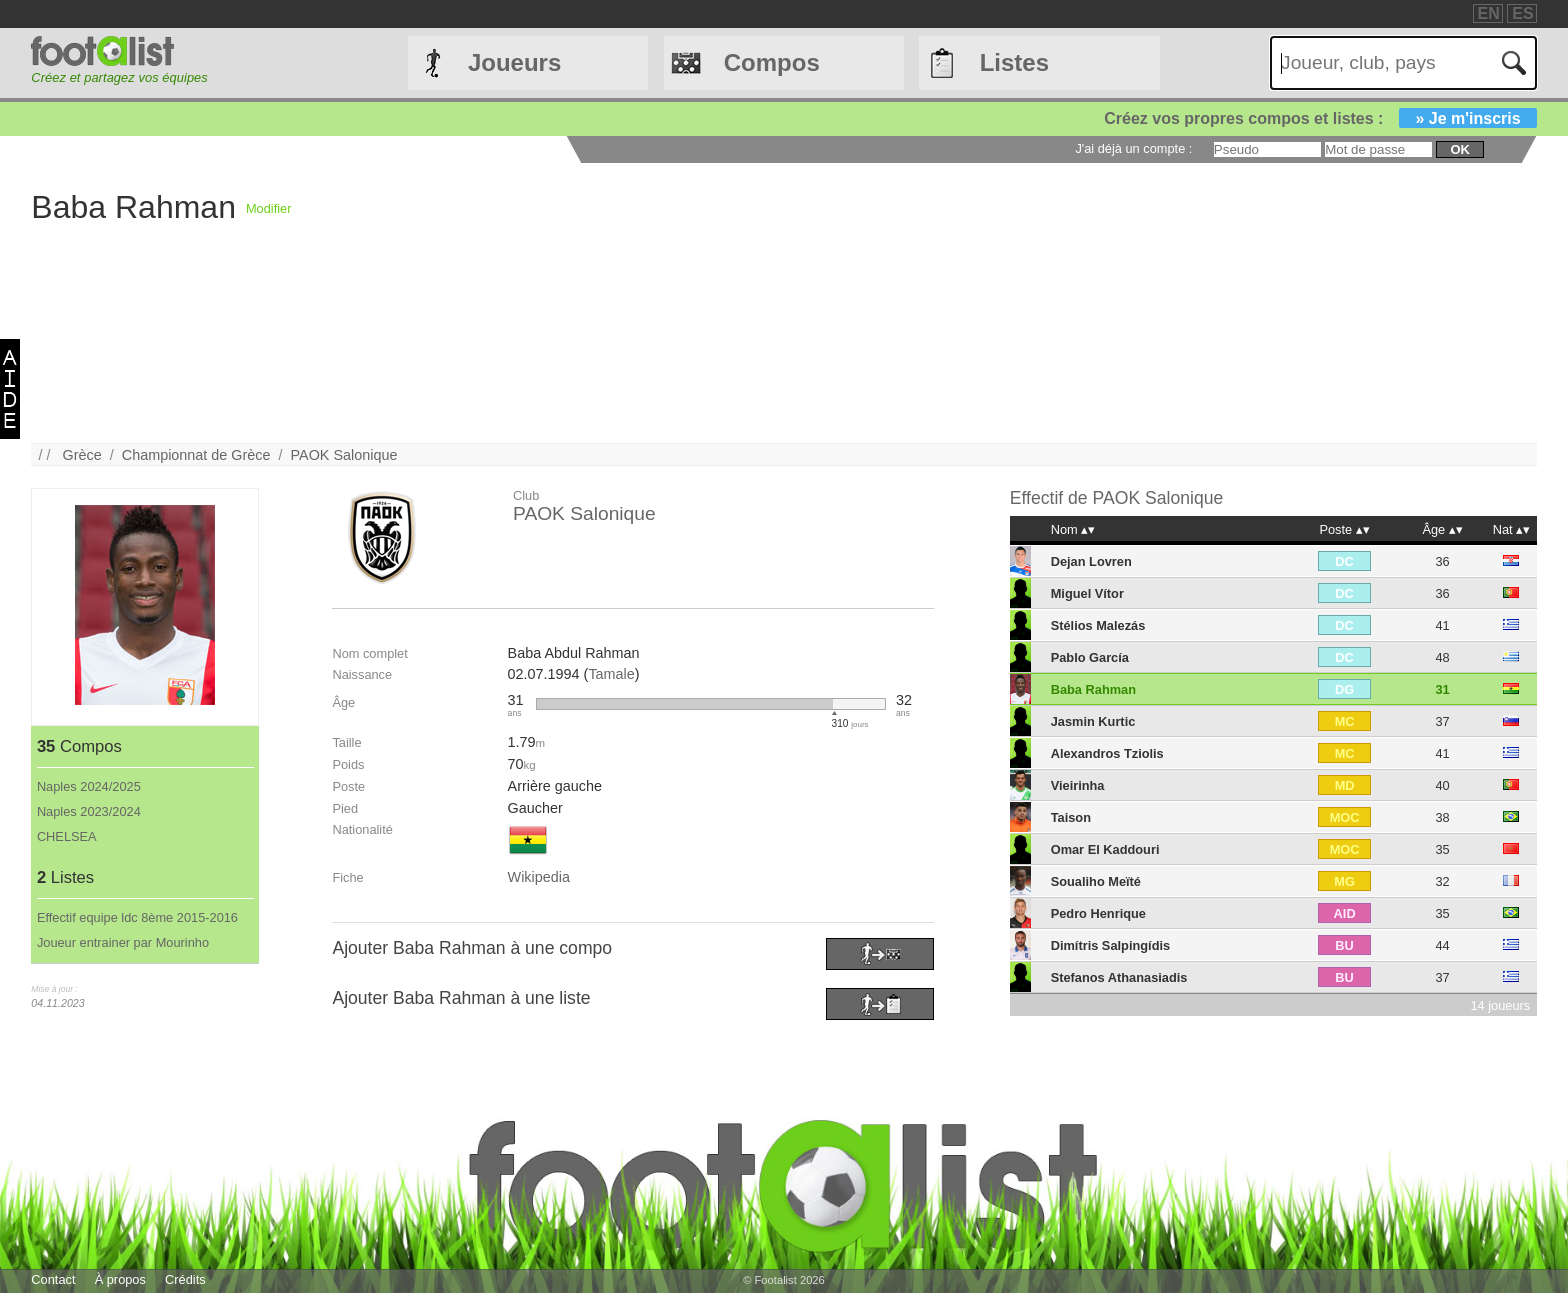 The height and width of the screenshot is (1293, 1568). Describe the element at coordinates (772, 62) in the screenshot. I see `Compos` at that location.